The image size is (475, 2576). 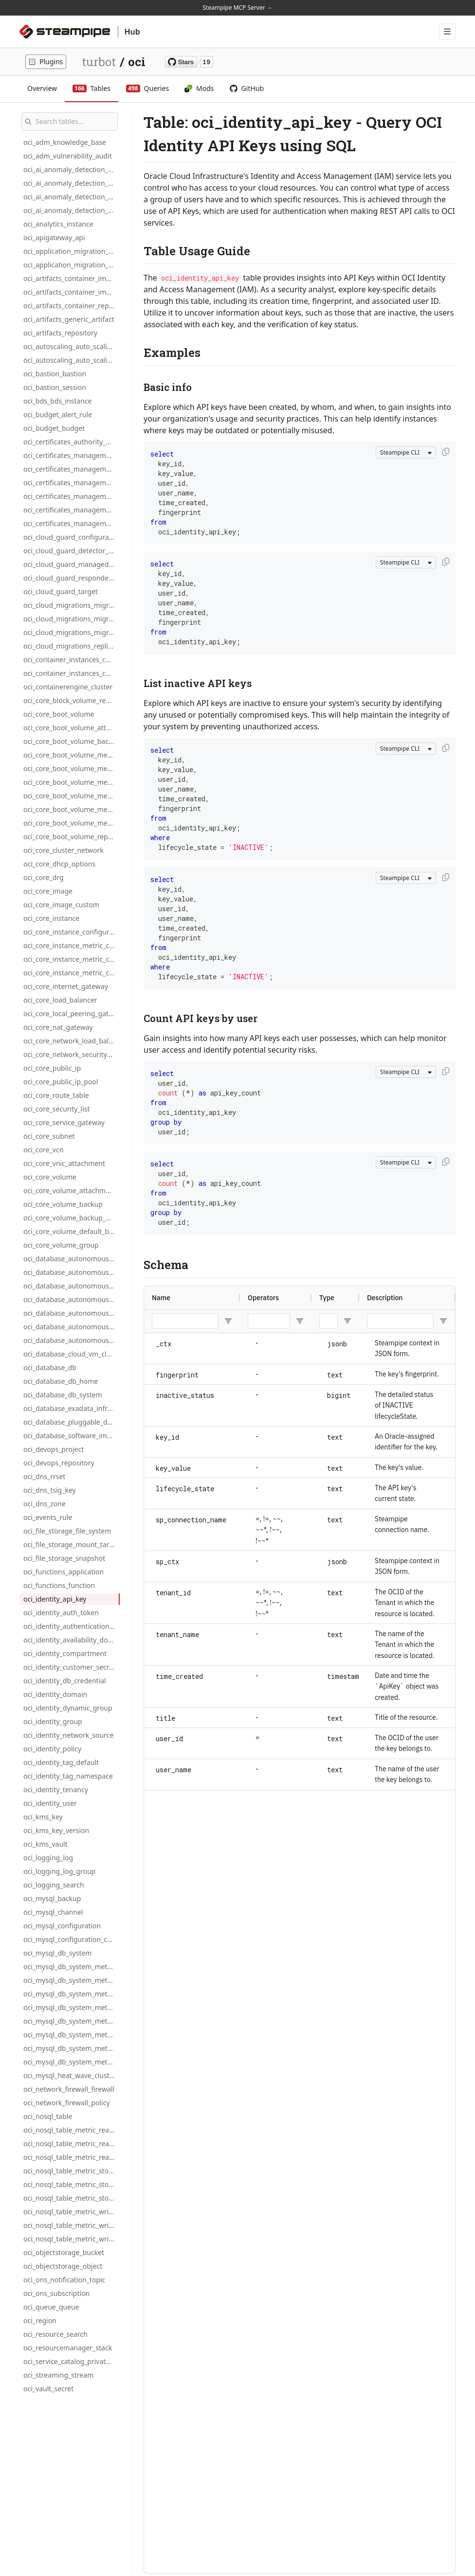 What do you see at coordinates (71, 2021) in the screenshot?
I see `oci_mysql_db_system_metric_cpu_utilization_daily` at bounding box center [71, 2021].